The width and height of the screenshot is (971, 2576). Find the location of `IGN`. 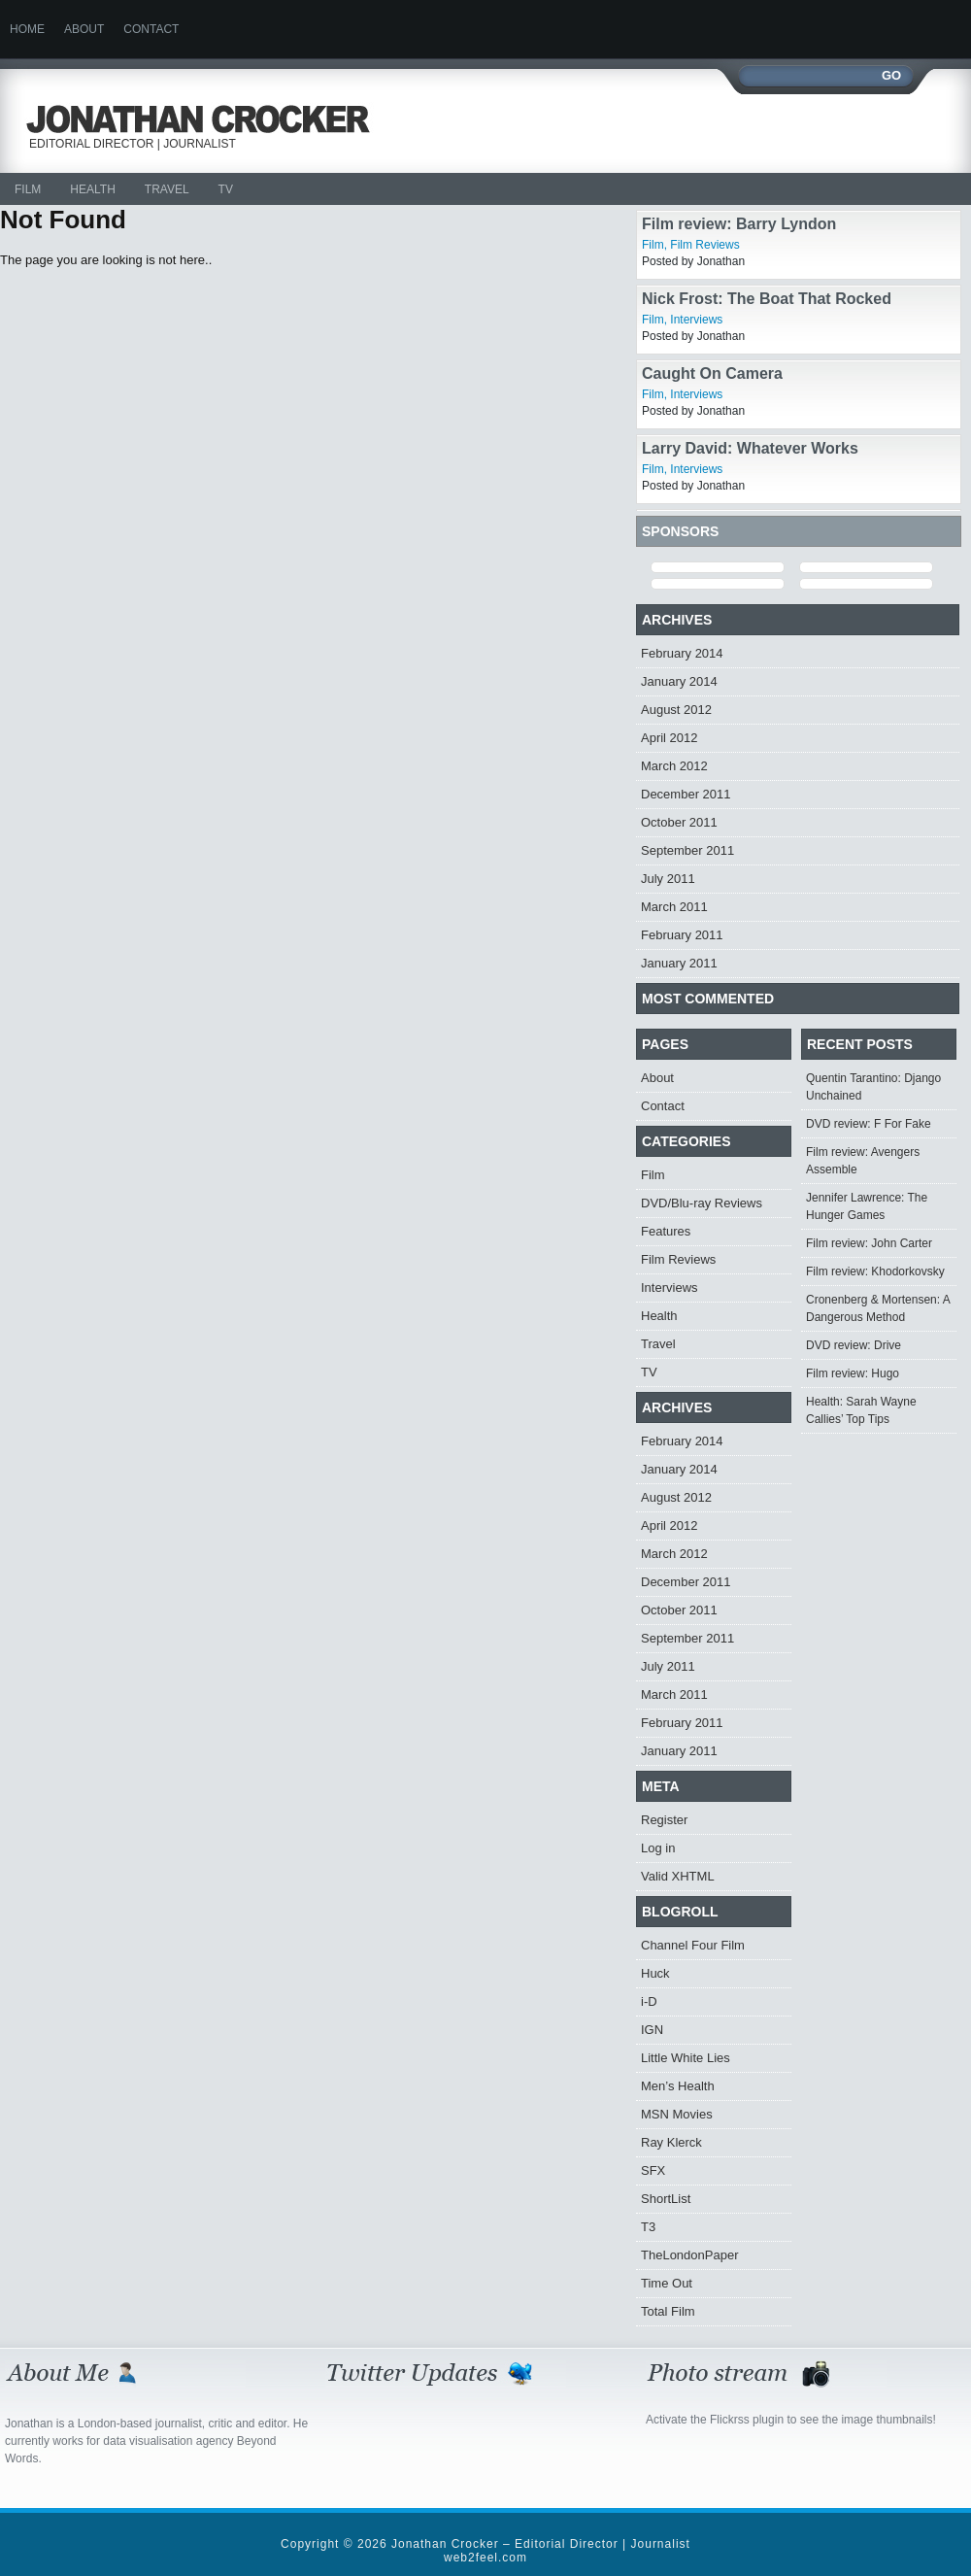

IGN is located at coordinates (652, 2029).